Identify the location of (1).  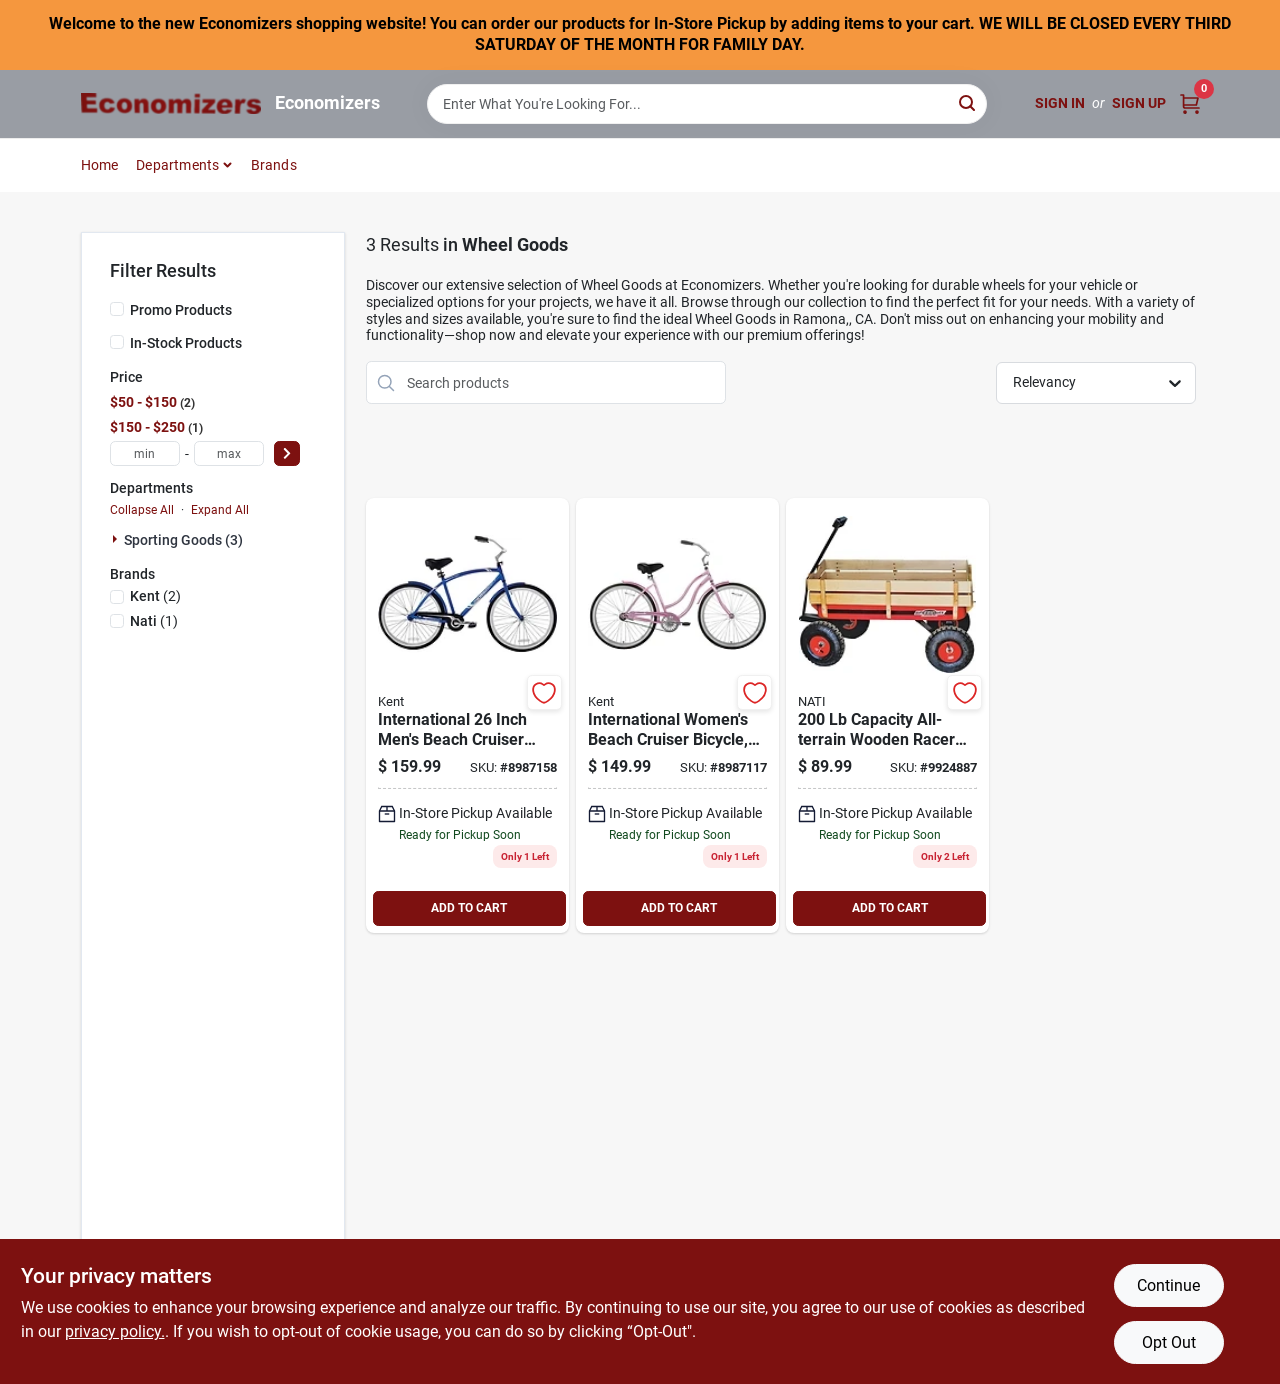
(154, 621).